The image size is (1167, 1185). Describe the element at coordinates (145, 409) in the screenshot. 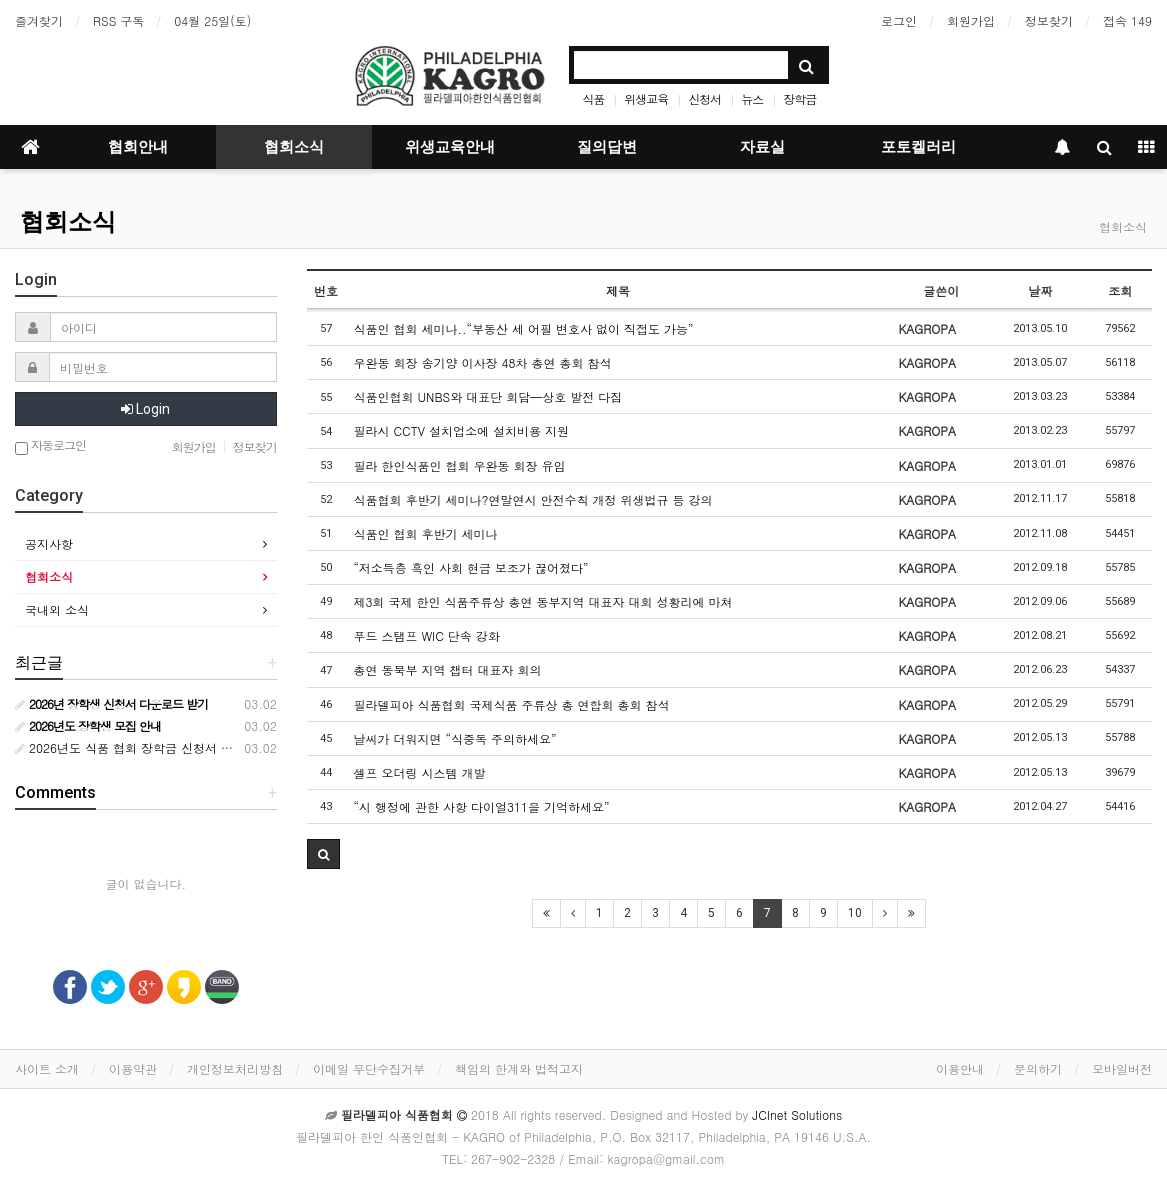

I see `Login` at that location.